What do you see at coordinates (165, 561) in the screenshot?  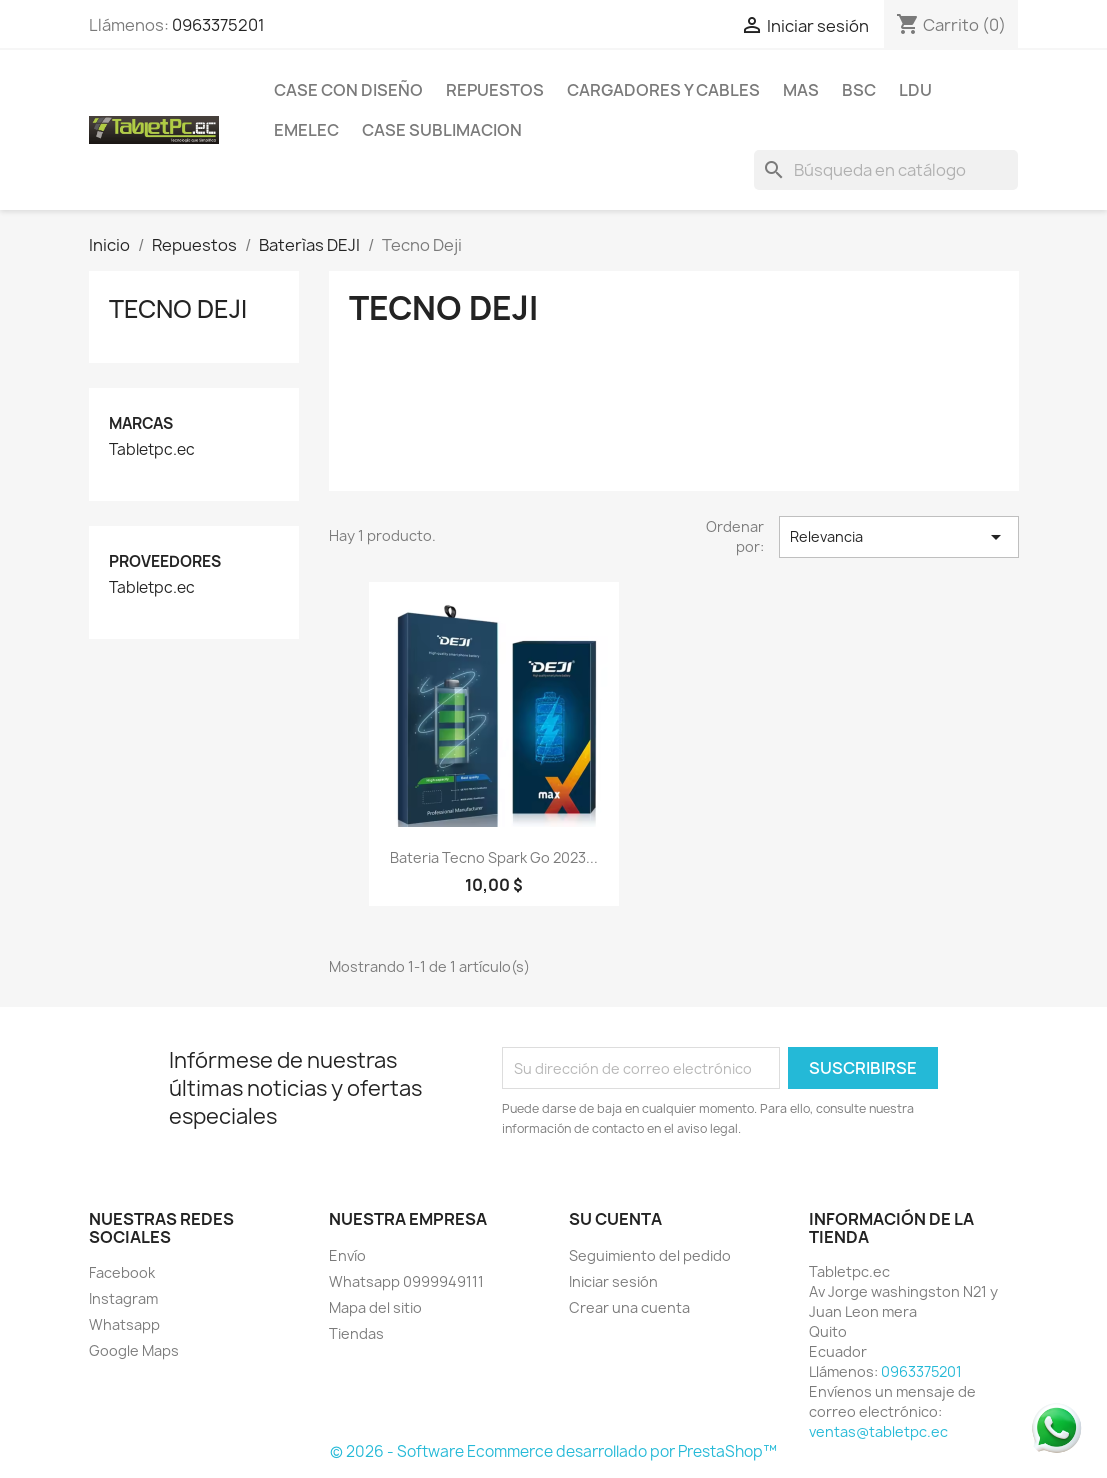 I see `Proveedores` at bounding box center [165, 561].